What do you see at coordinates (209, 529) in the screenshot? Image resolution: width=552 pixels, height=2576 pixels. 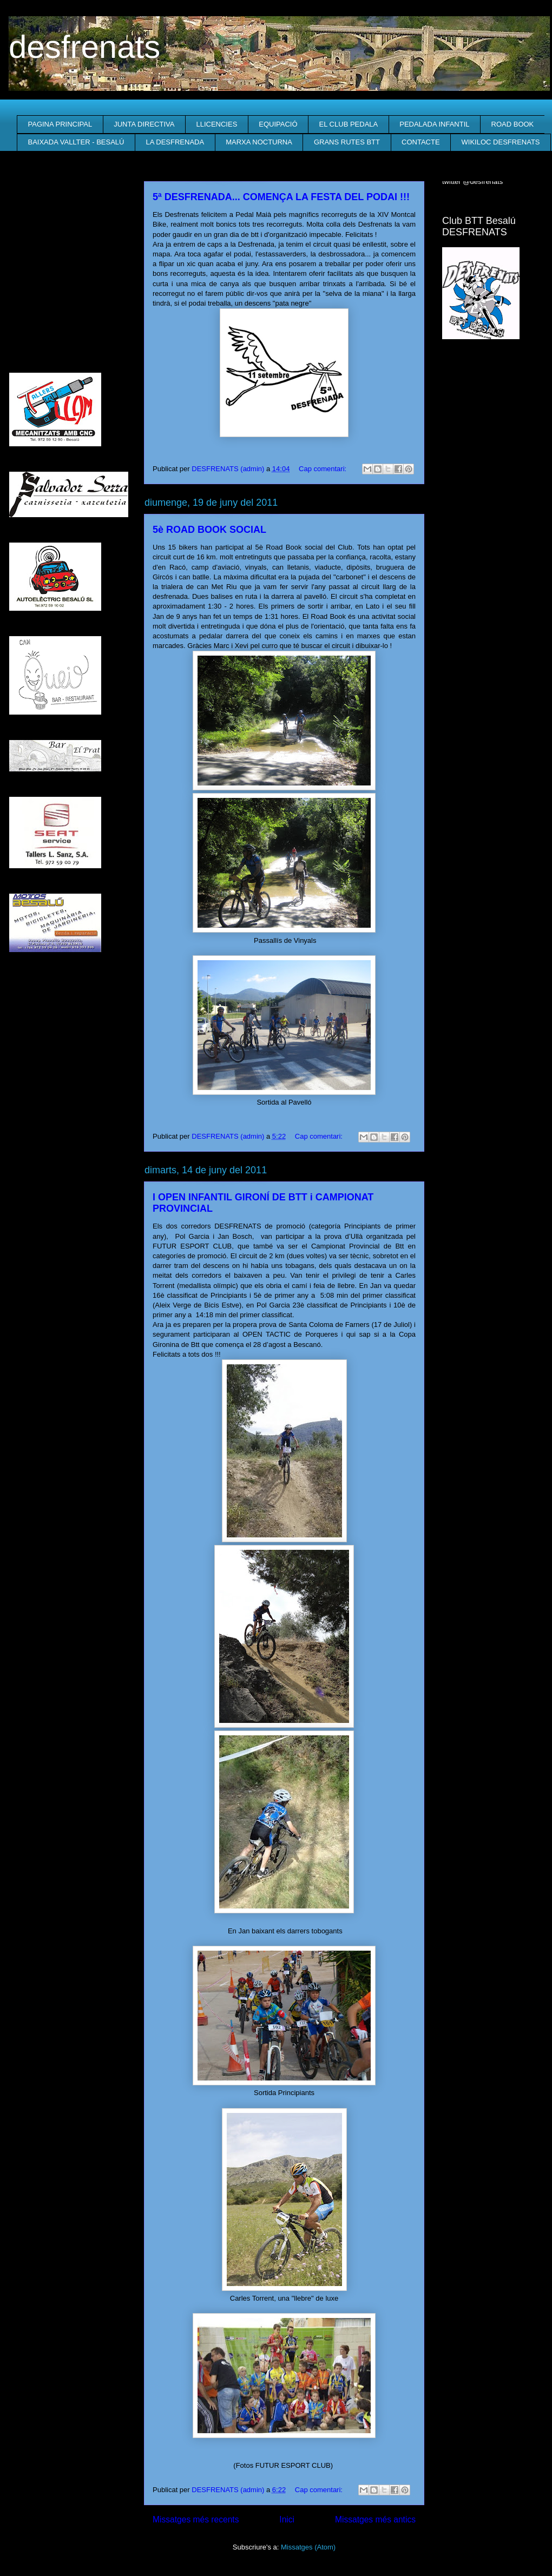 I see `5è ROAD BOOK SOCIAL` at bounding box center [209, 529].